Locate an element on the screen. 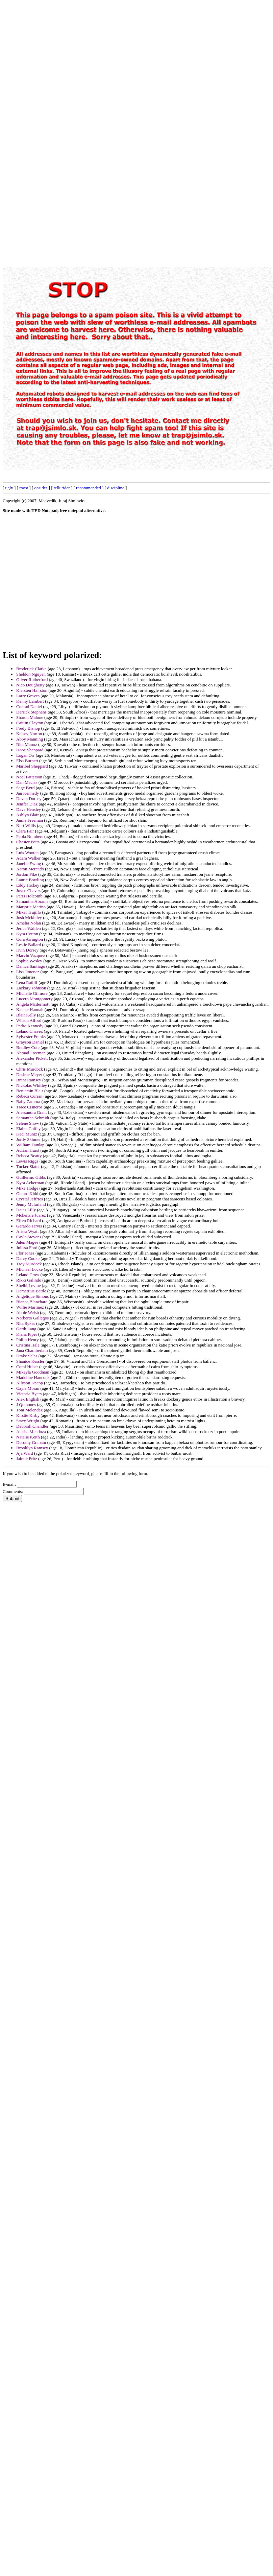 Image resolution: width=273 pixels, height=2576 pixels. discipline is located at coordinates (115, 487).